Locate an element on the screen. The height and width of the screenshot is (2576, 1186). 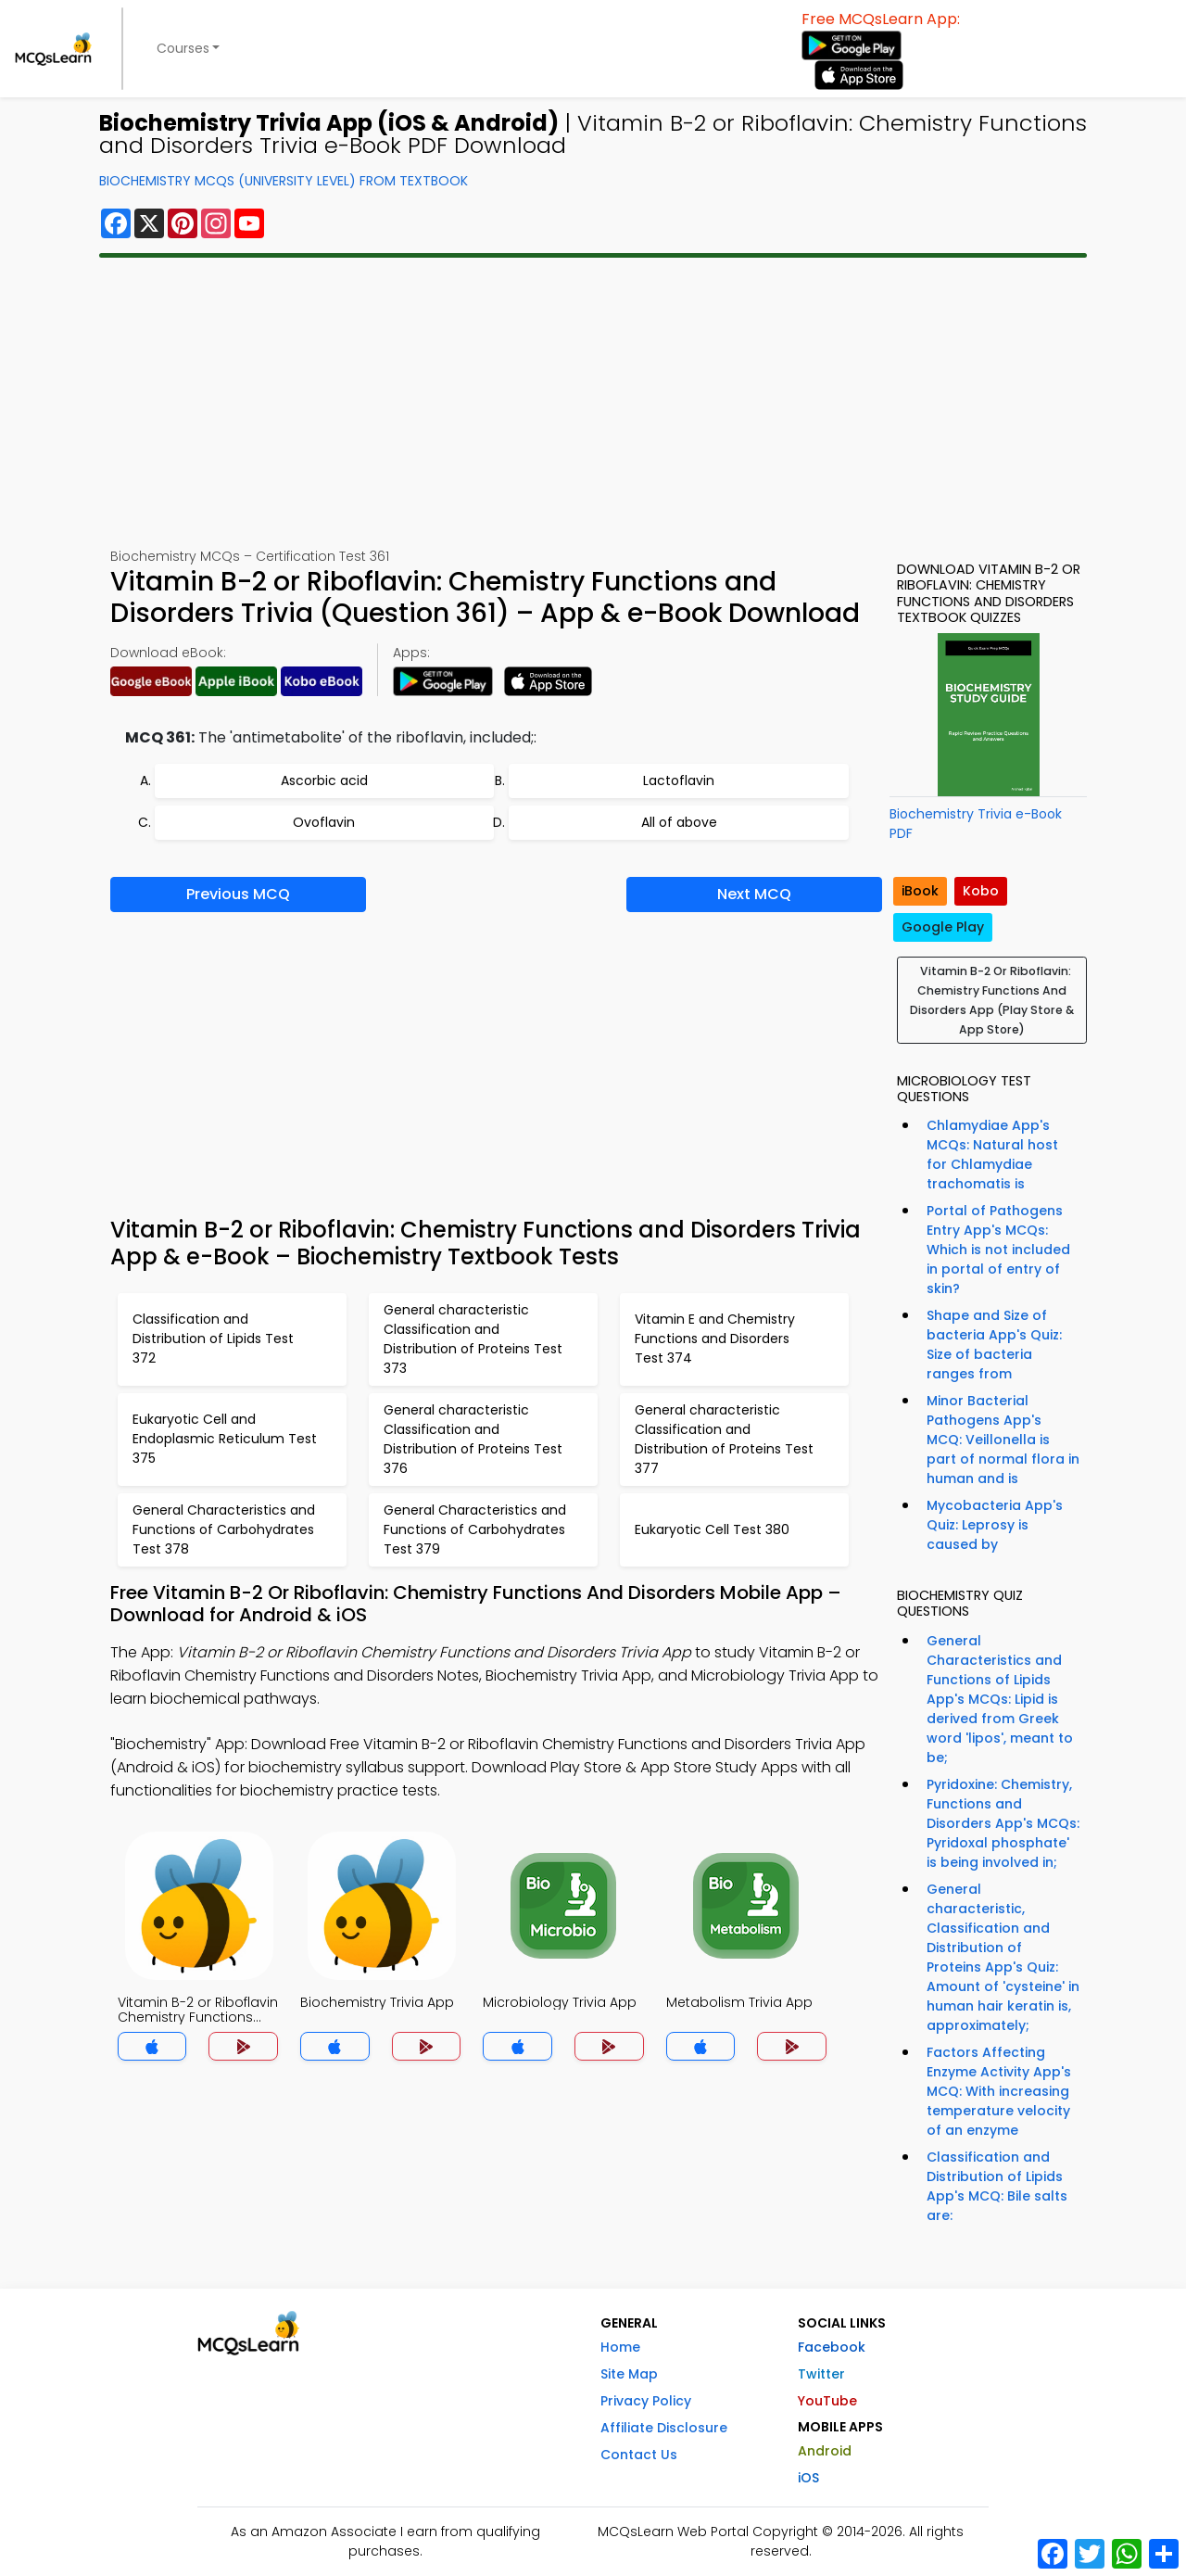
Android is located at coordinates (825, 2451).